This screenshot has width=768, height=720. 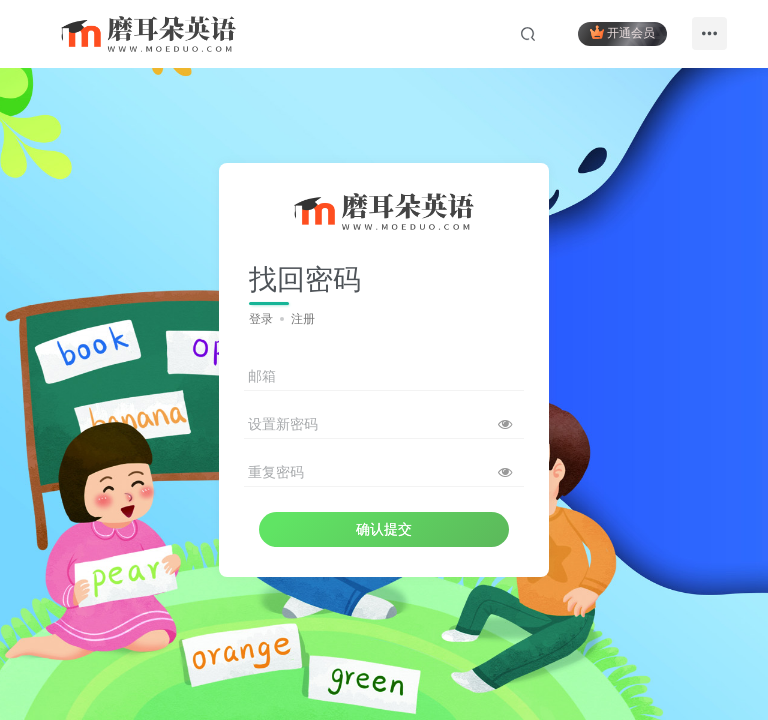 What do you see at coordinates (303, 319) in the screenshot?
I see `注册` at bounding box center [303, 319].